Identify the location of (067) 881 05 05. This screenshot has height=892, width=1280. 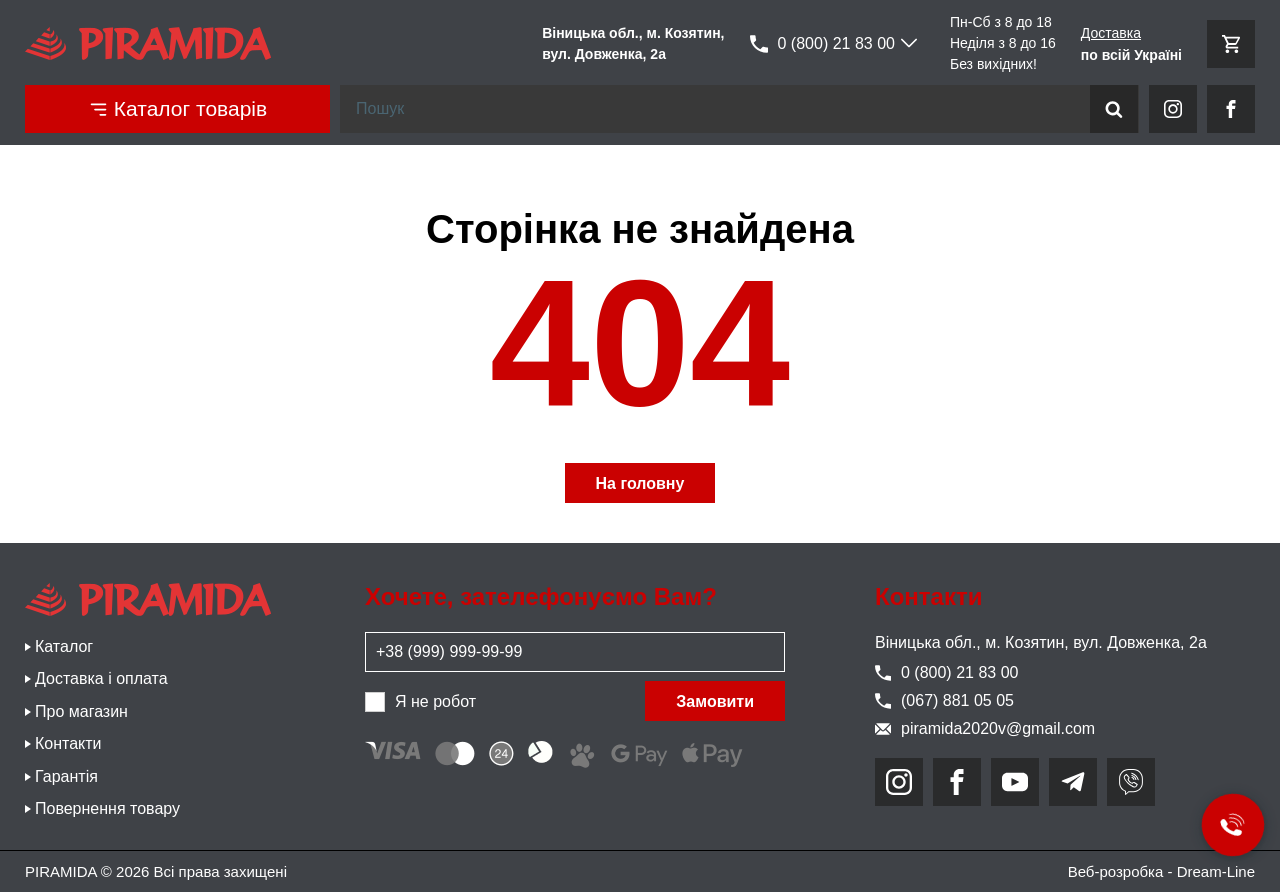
(944, 700).